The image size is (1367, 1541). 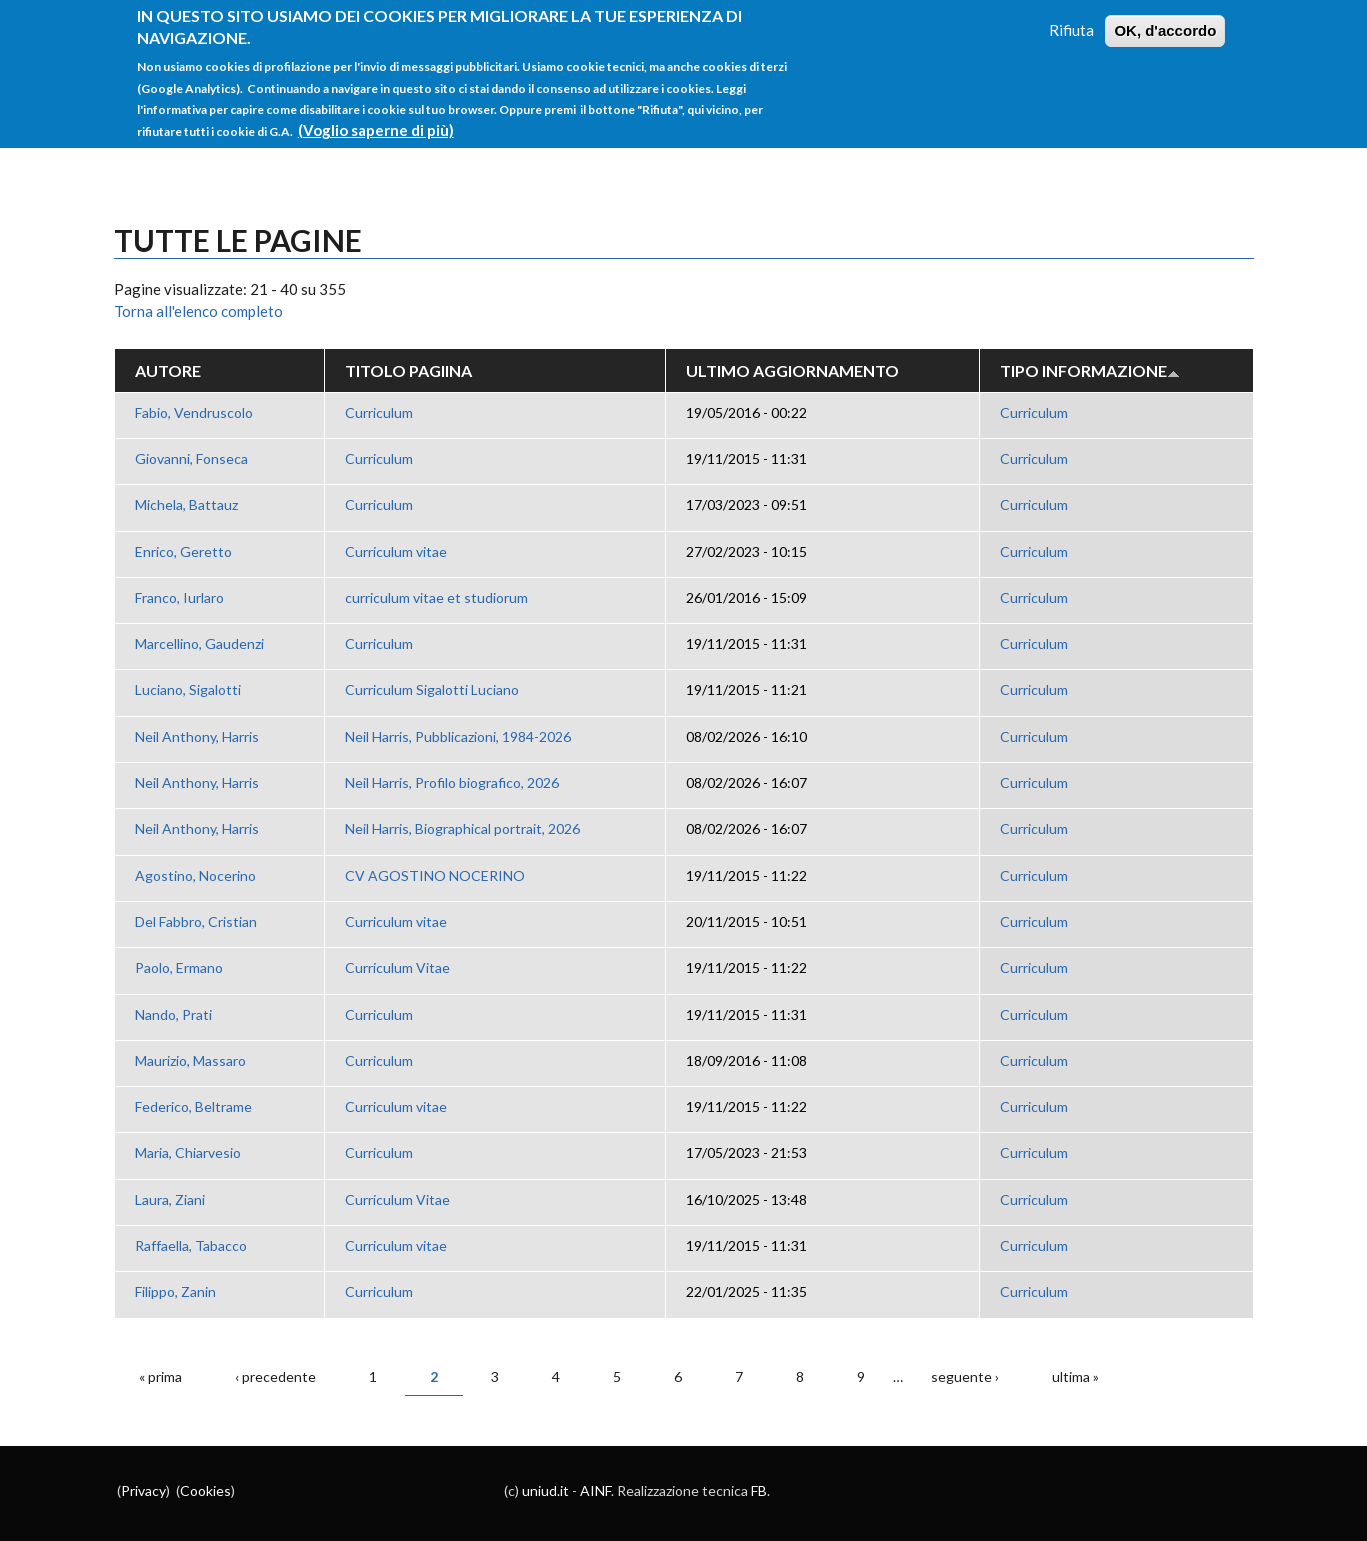 I want to click on seguente ›, so click(x=965, y=1376).